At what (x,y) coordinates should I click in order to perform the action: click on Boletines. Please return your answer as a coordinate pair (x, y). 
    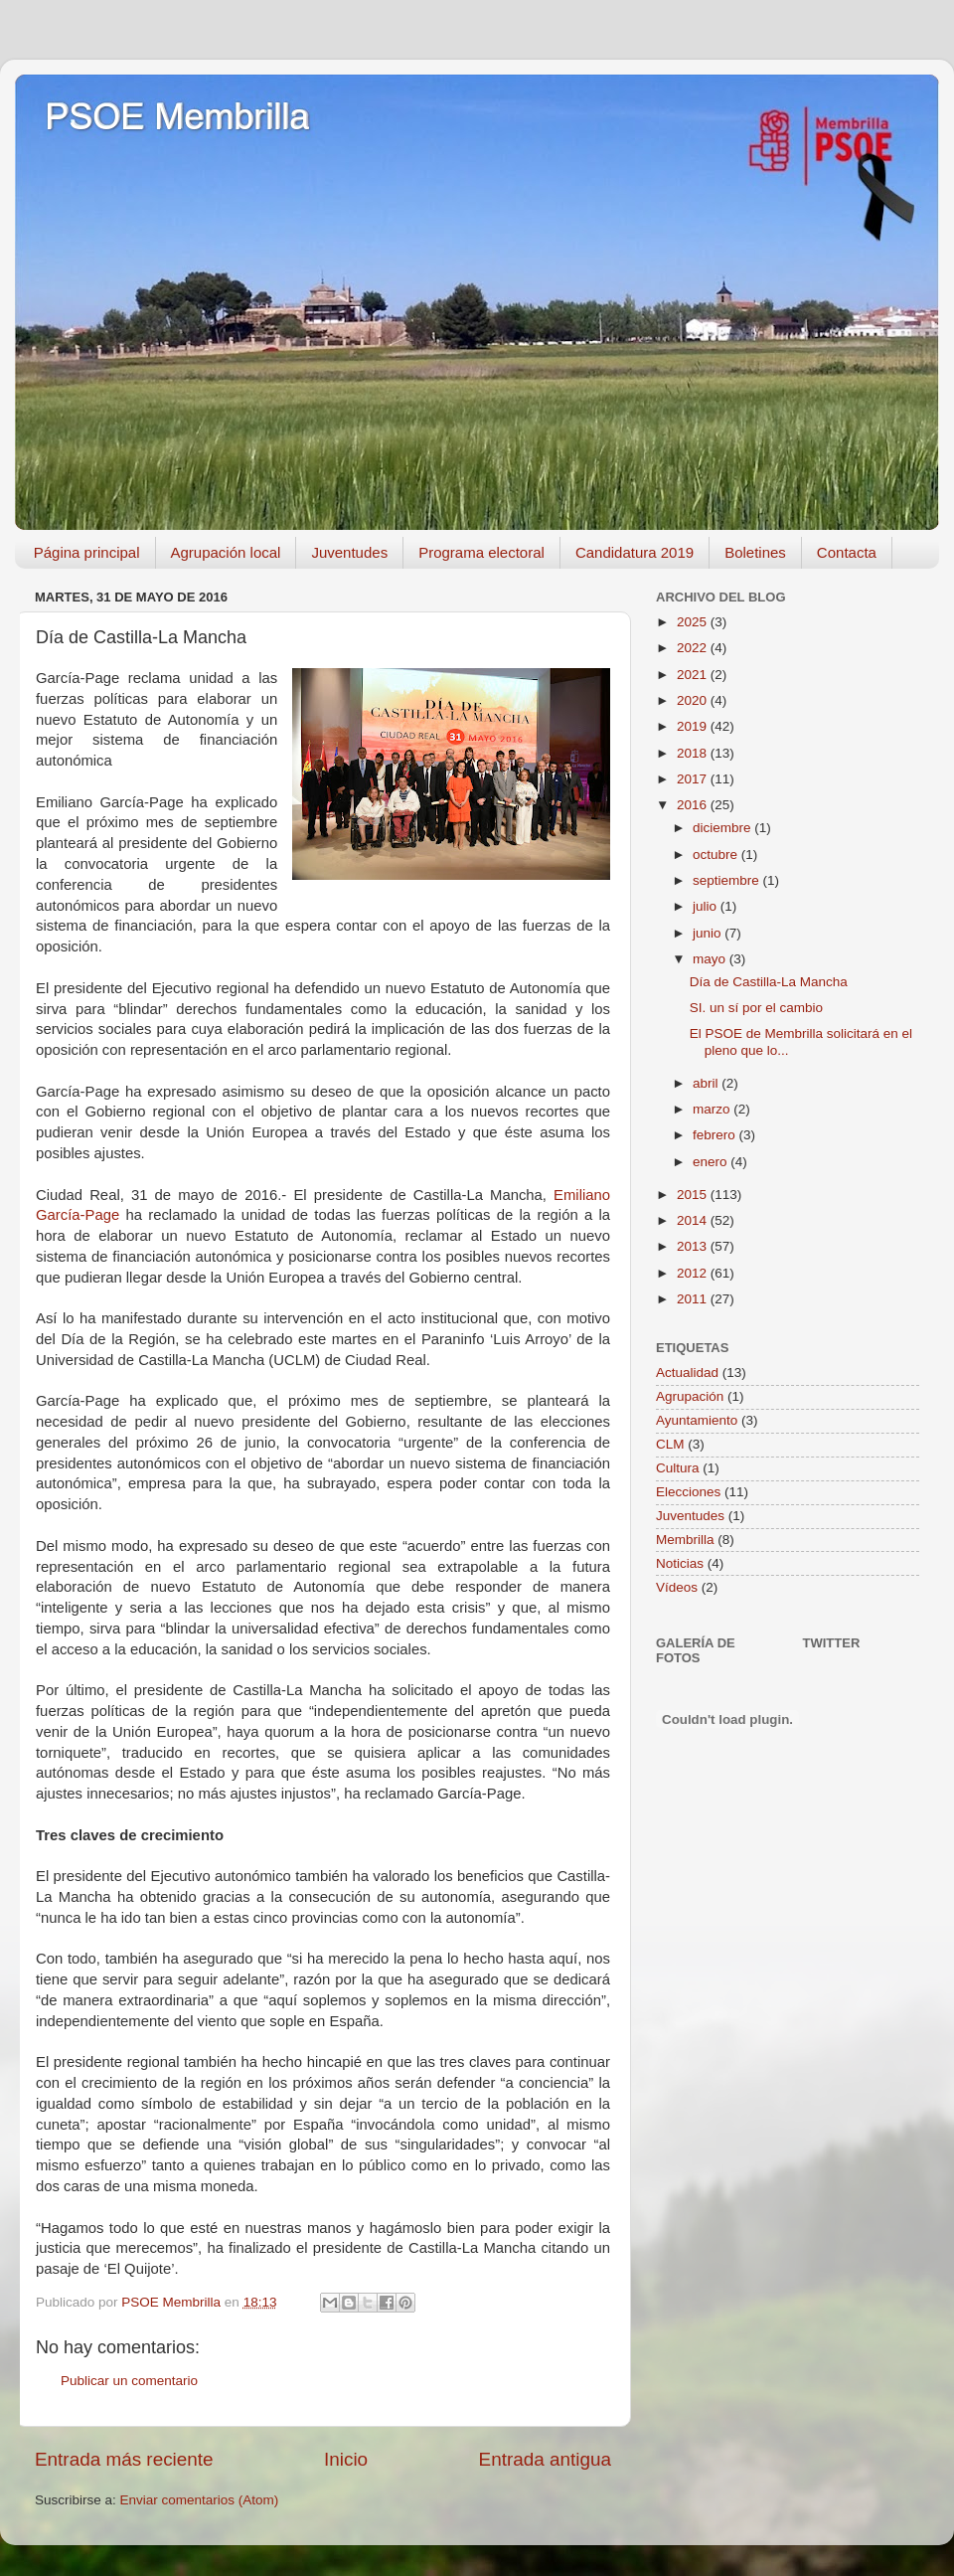
    Looking at the image, I should click on (755, 552).